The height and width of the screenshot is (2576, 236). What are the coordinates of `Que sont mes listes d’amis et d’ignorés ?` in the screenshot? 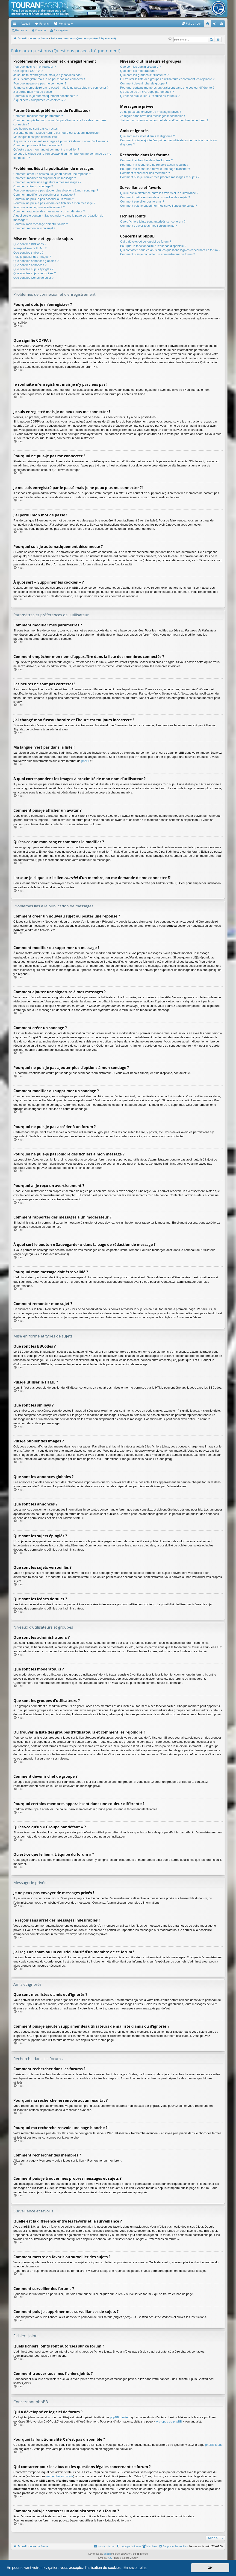 It's located at (147, 136).